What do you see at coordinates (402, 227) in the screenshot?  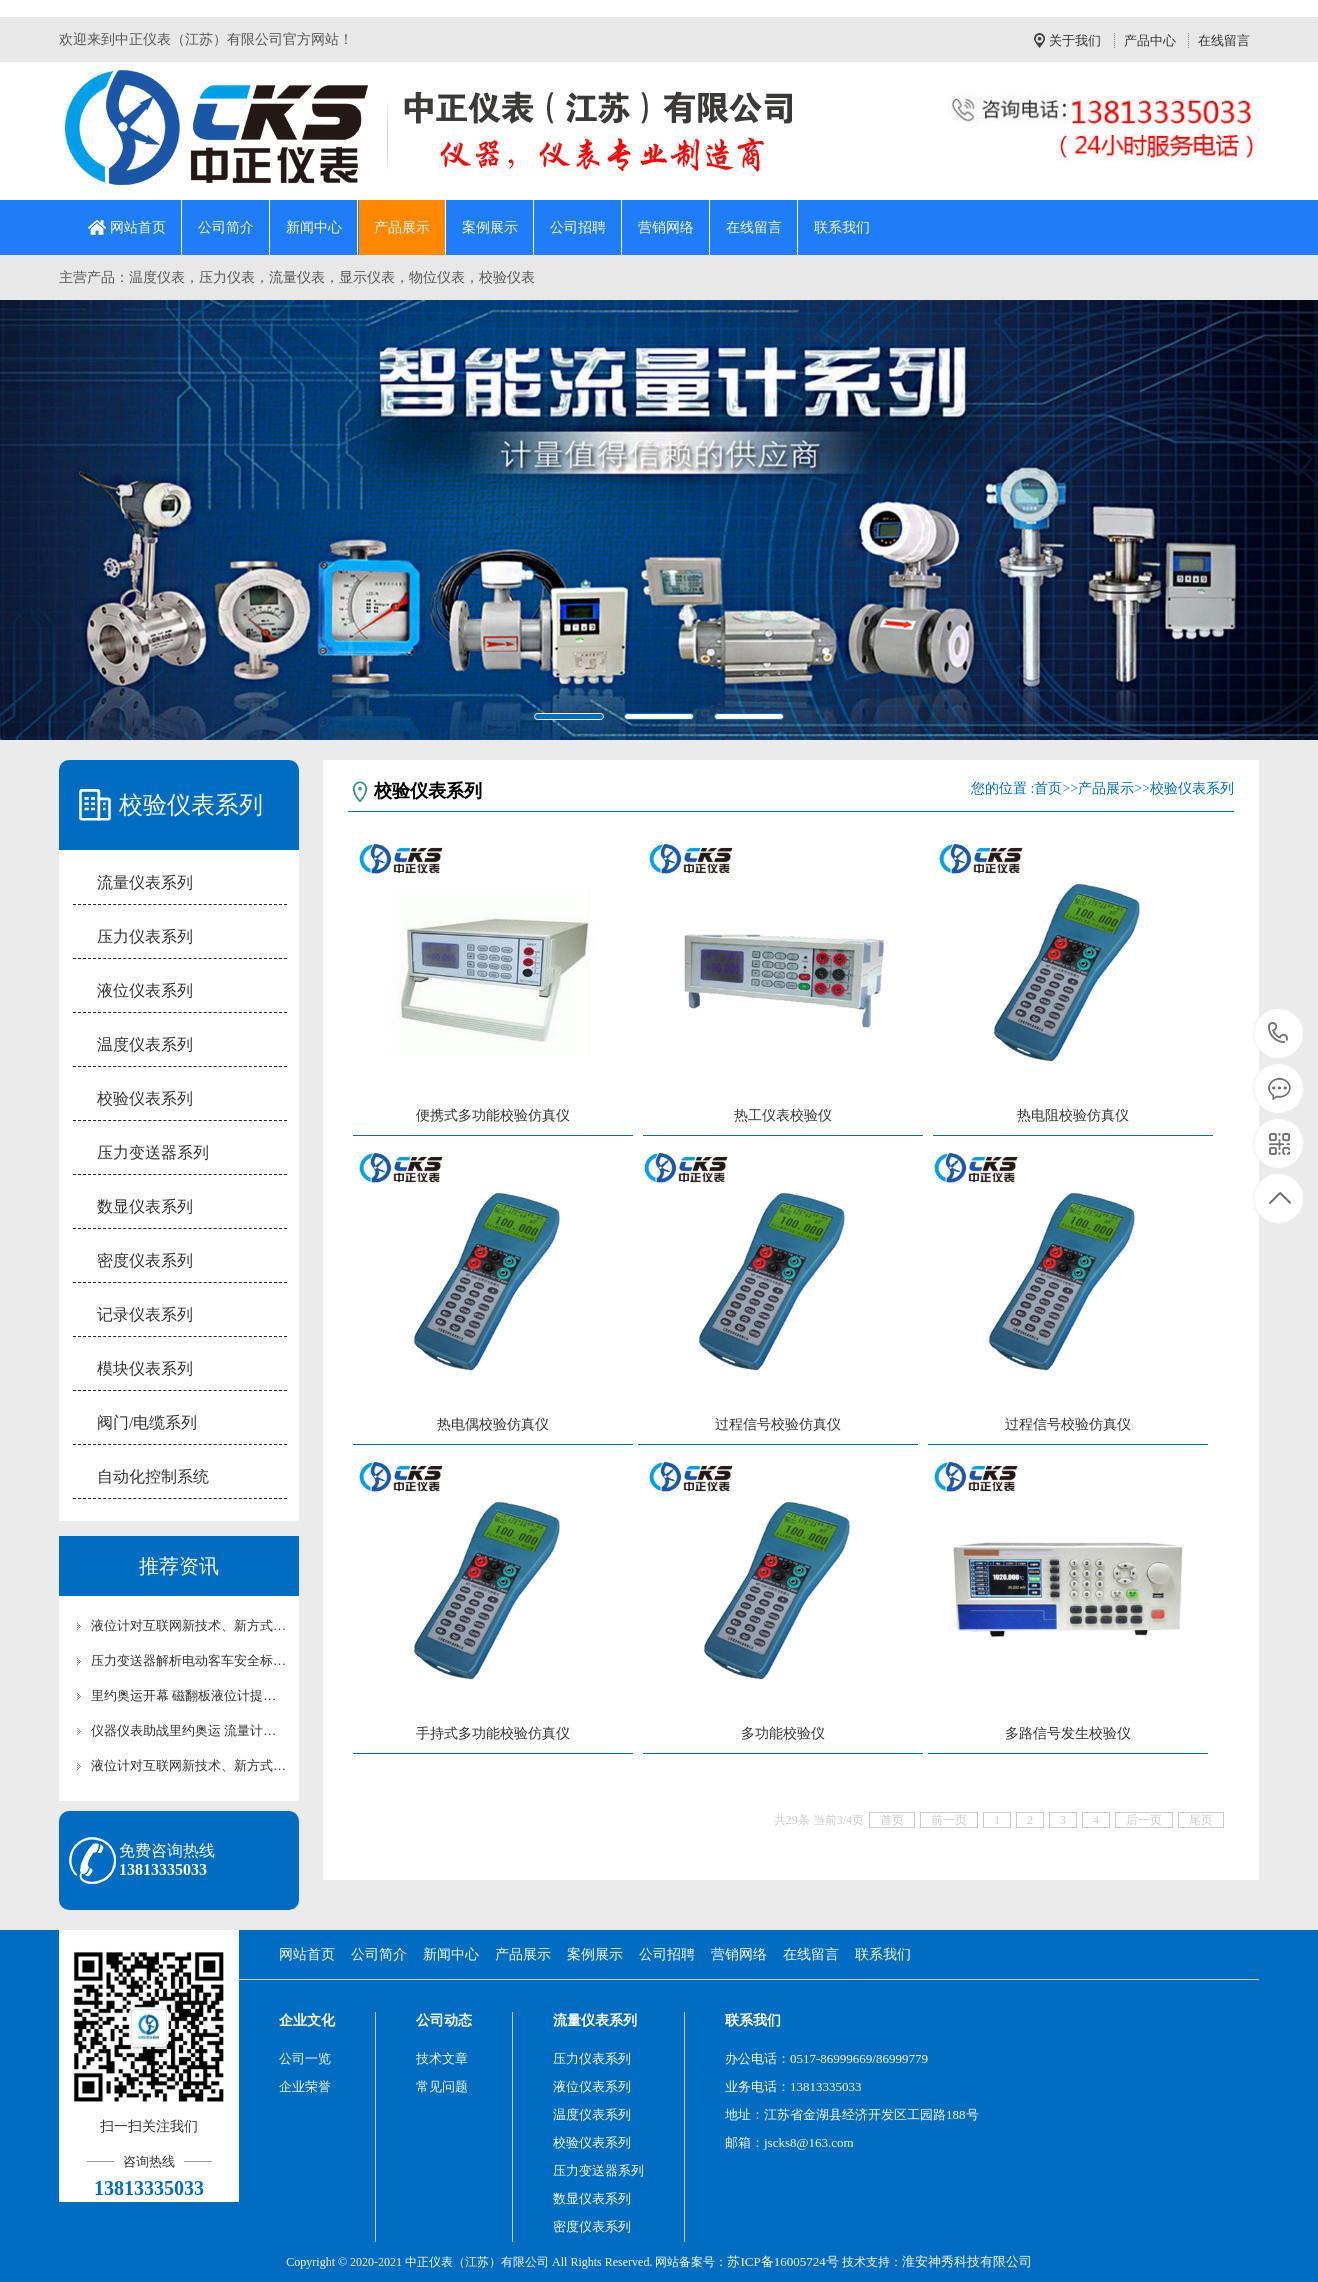 I see `产品展示` at bounding box center [402, 227].